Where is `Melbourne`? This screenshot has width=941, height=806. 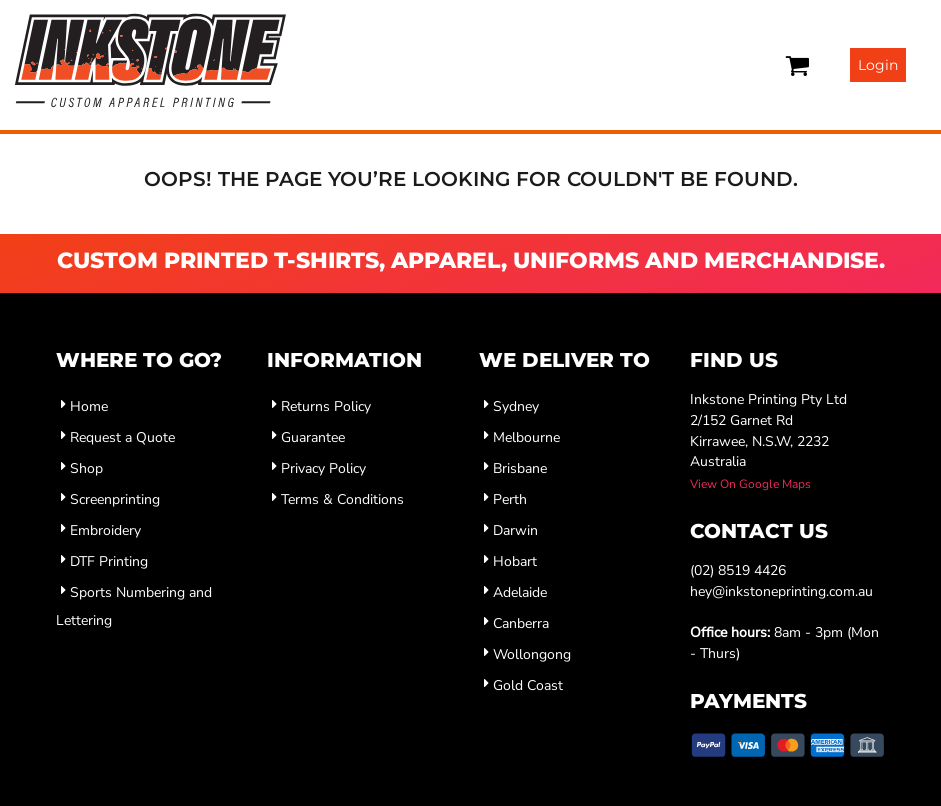
Melbourne is located at coordinates (526, 437).